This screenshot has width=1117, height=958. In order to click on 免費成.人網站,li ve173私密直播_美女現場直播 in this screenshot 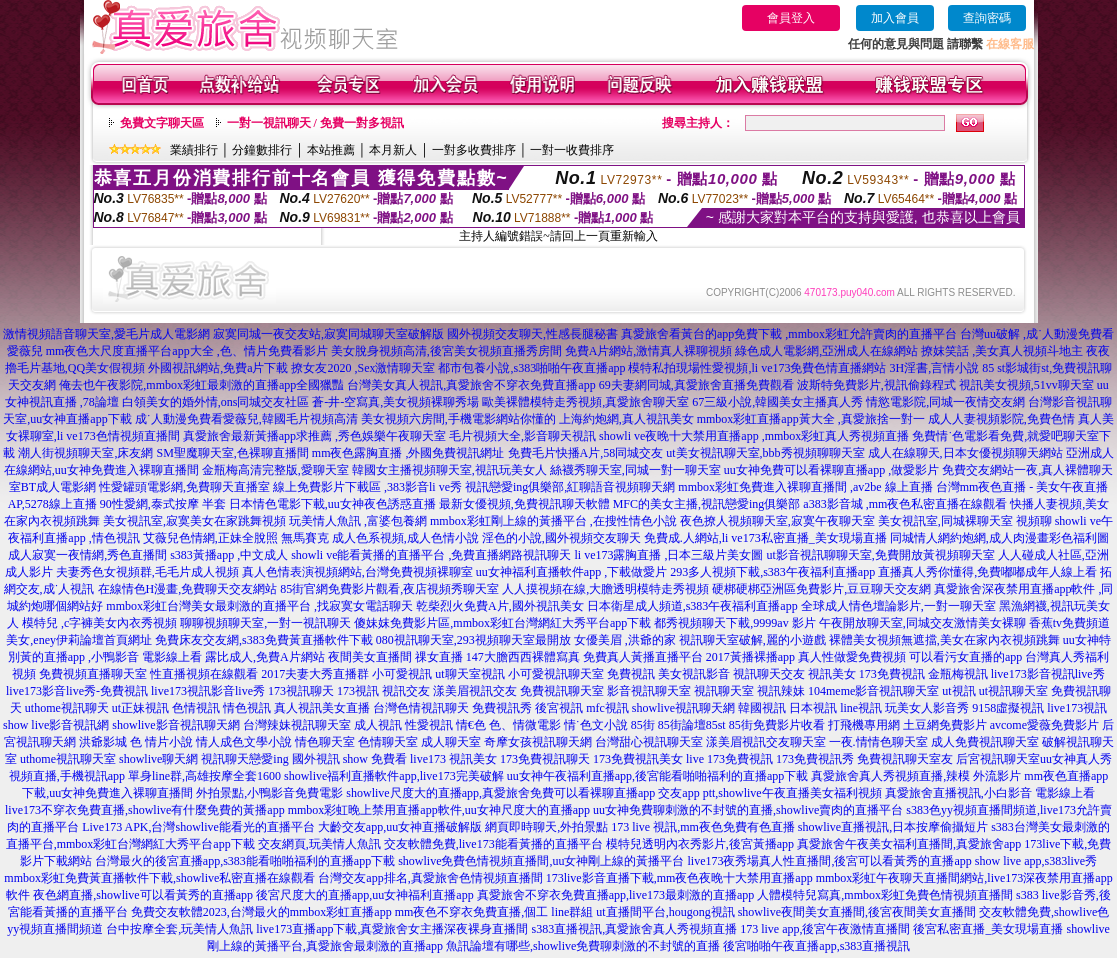, I will do `click(765, 538)`.